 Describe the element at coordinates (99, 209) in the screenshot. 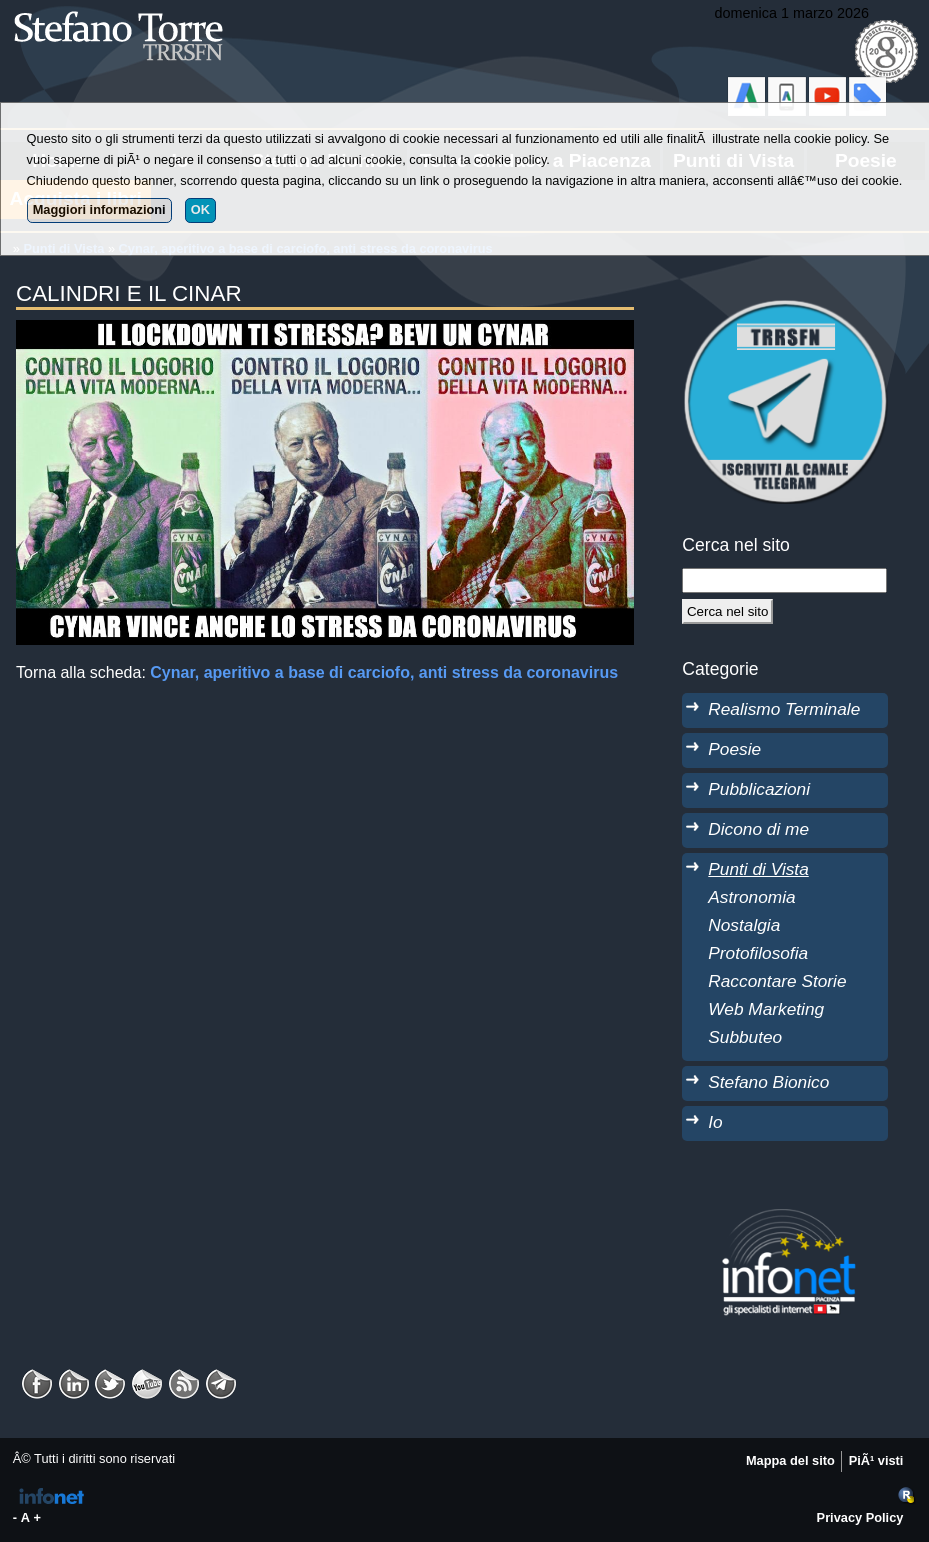

I see `Maggiori informazioni` at that location.